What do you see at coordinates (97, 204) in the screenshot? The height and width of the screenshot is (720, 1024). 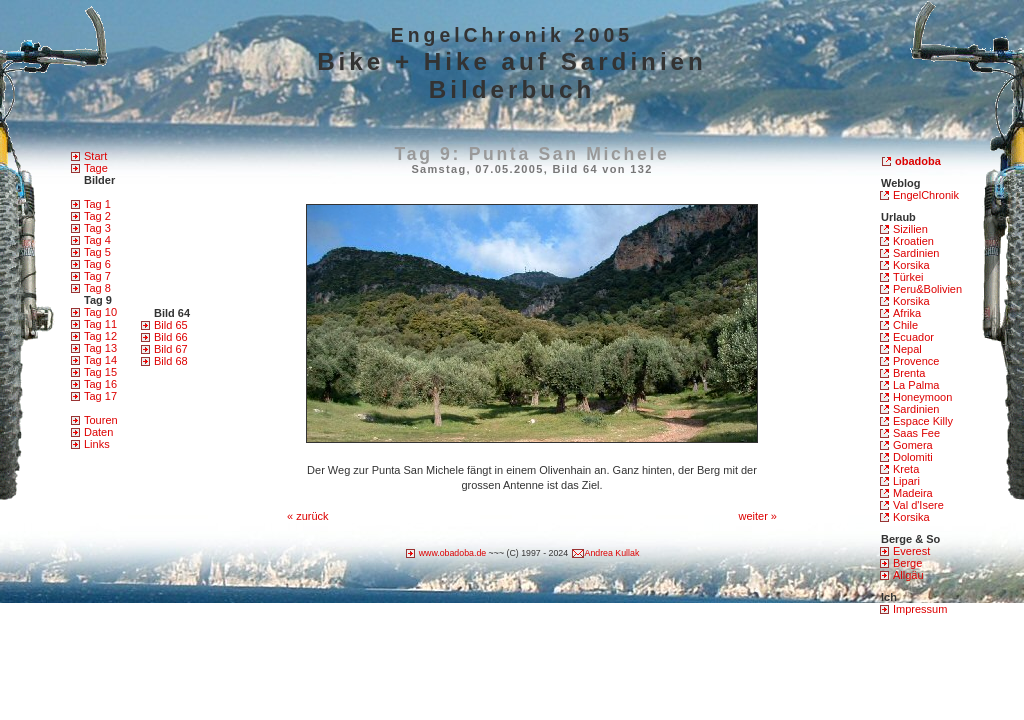 I see `Tag 1` at bounding box center [97, 204].